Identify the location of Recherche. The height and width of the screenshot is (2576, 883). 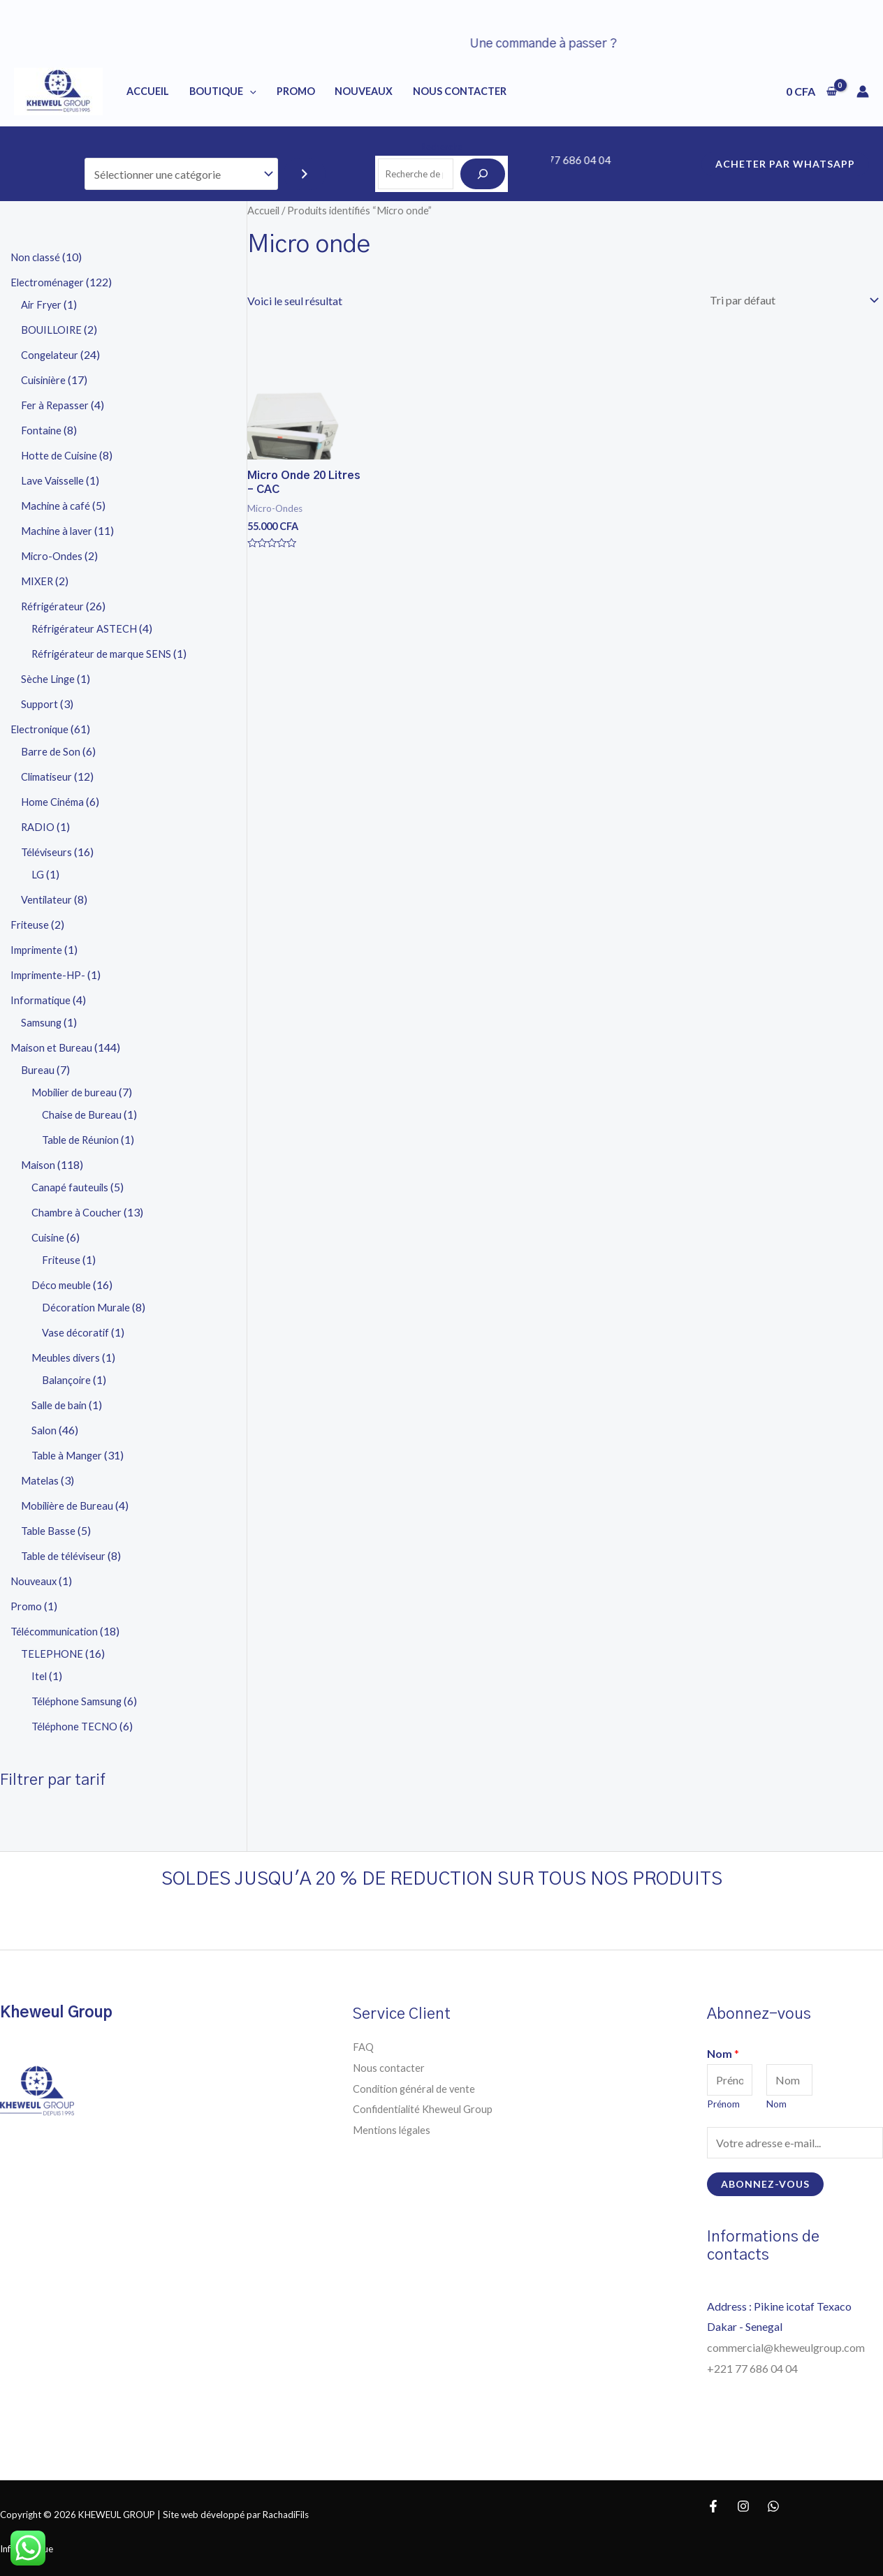
(441, 146).